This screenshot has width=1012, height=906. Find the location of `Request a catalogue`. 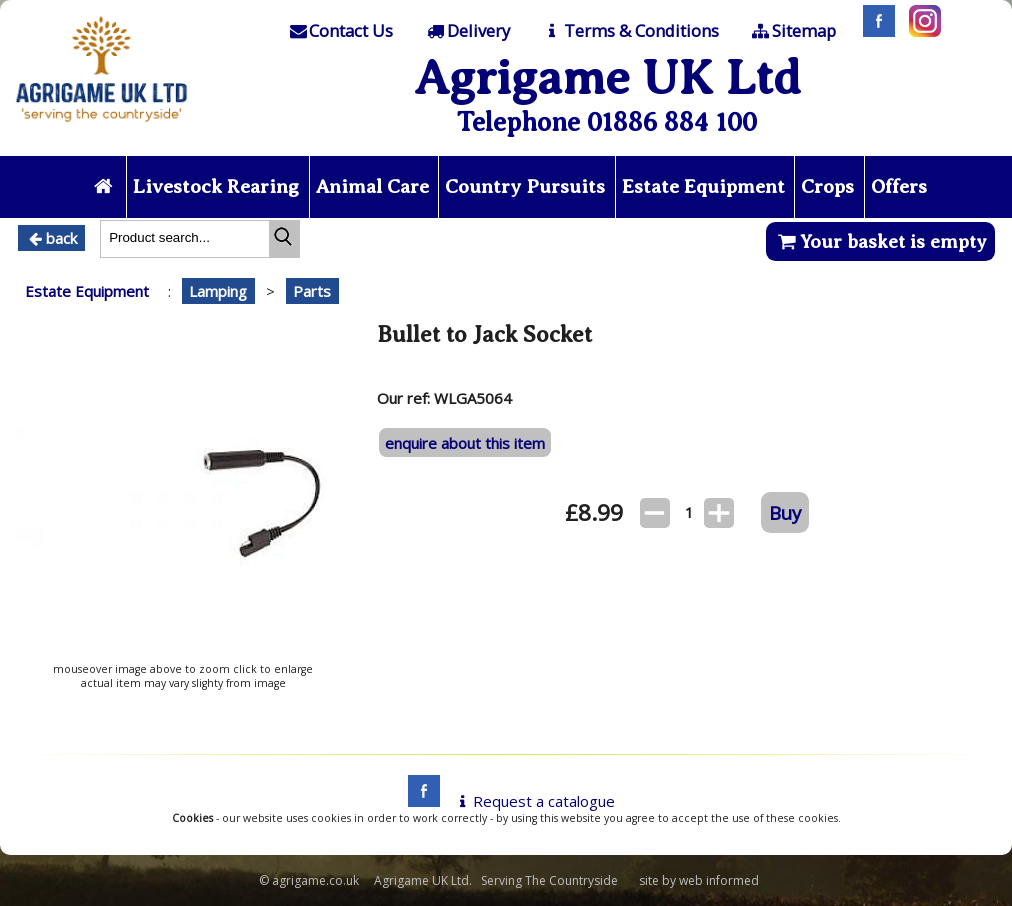

Request a catalogue is located at coordinates (533, 801).